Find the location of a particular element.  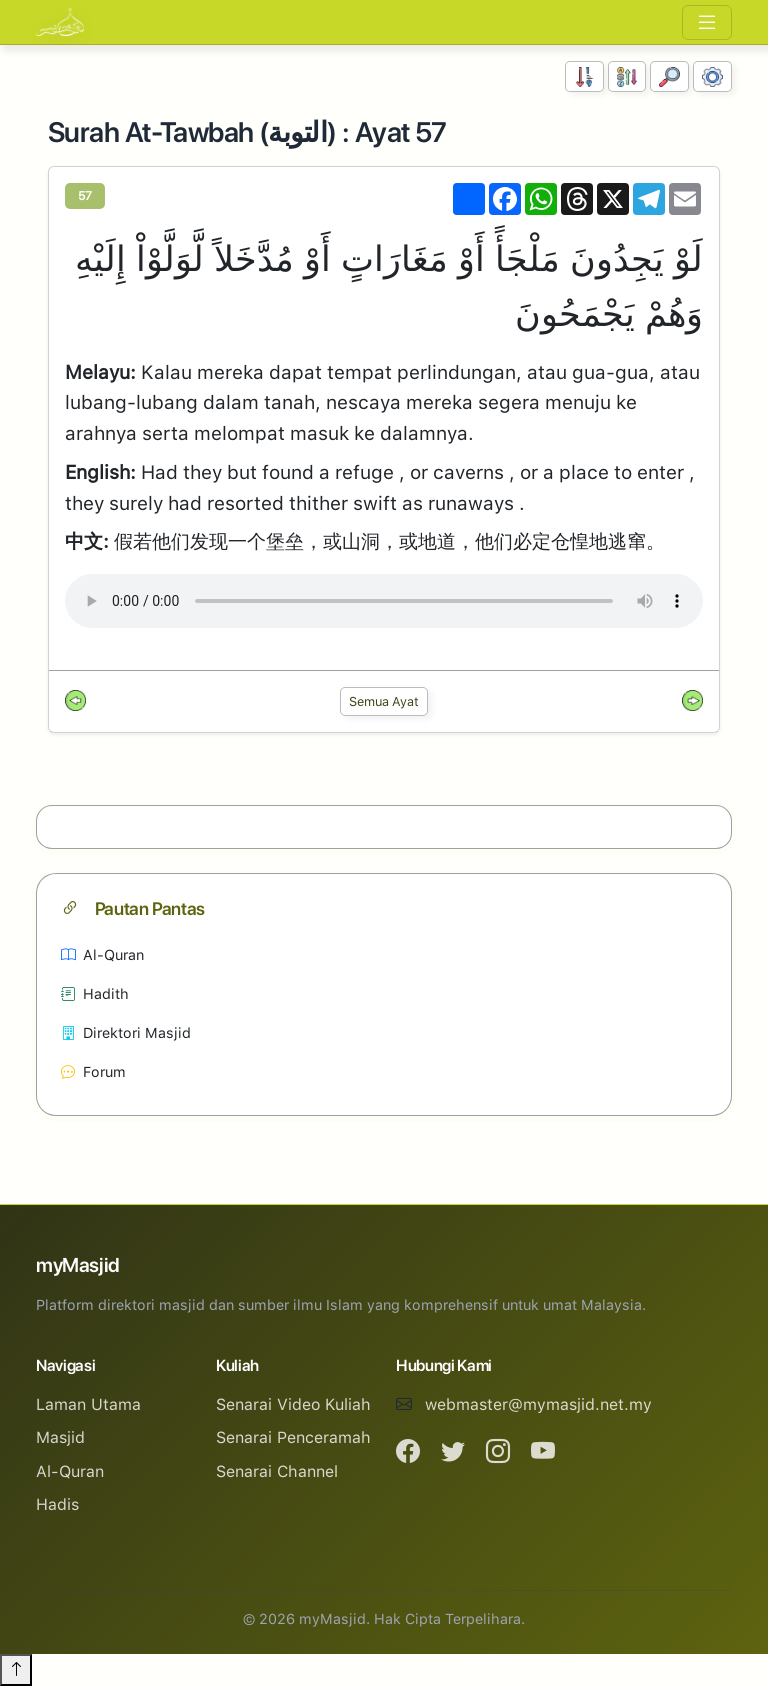

[Susunan Abjad] is located at coordinates (627, 76).